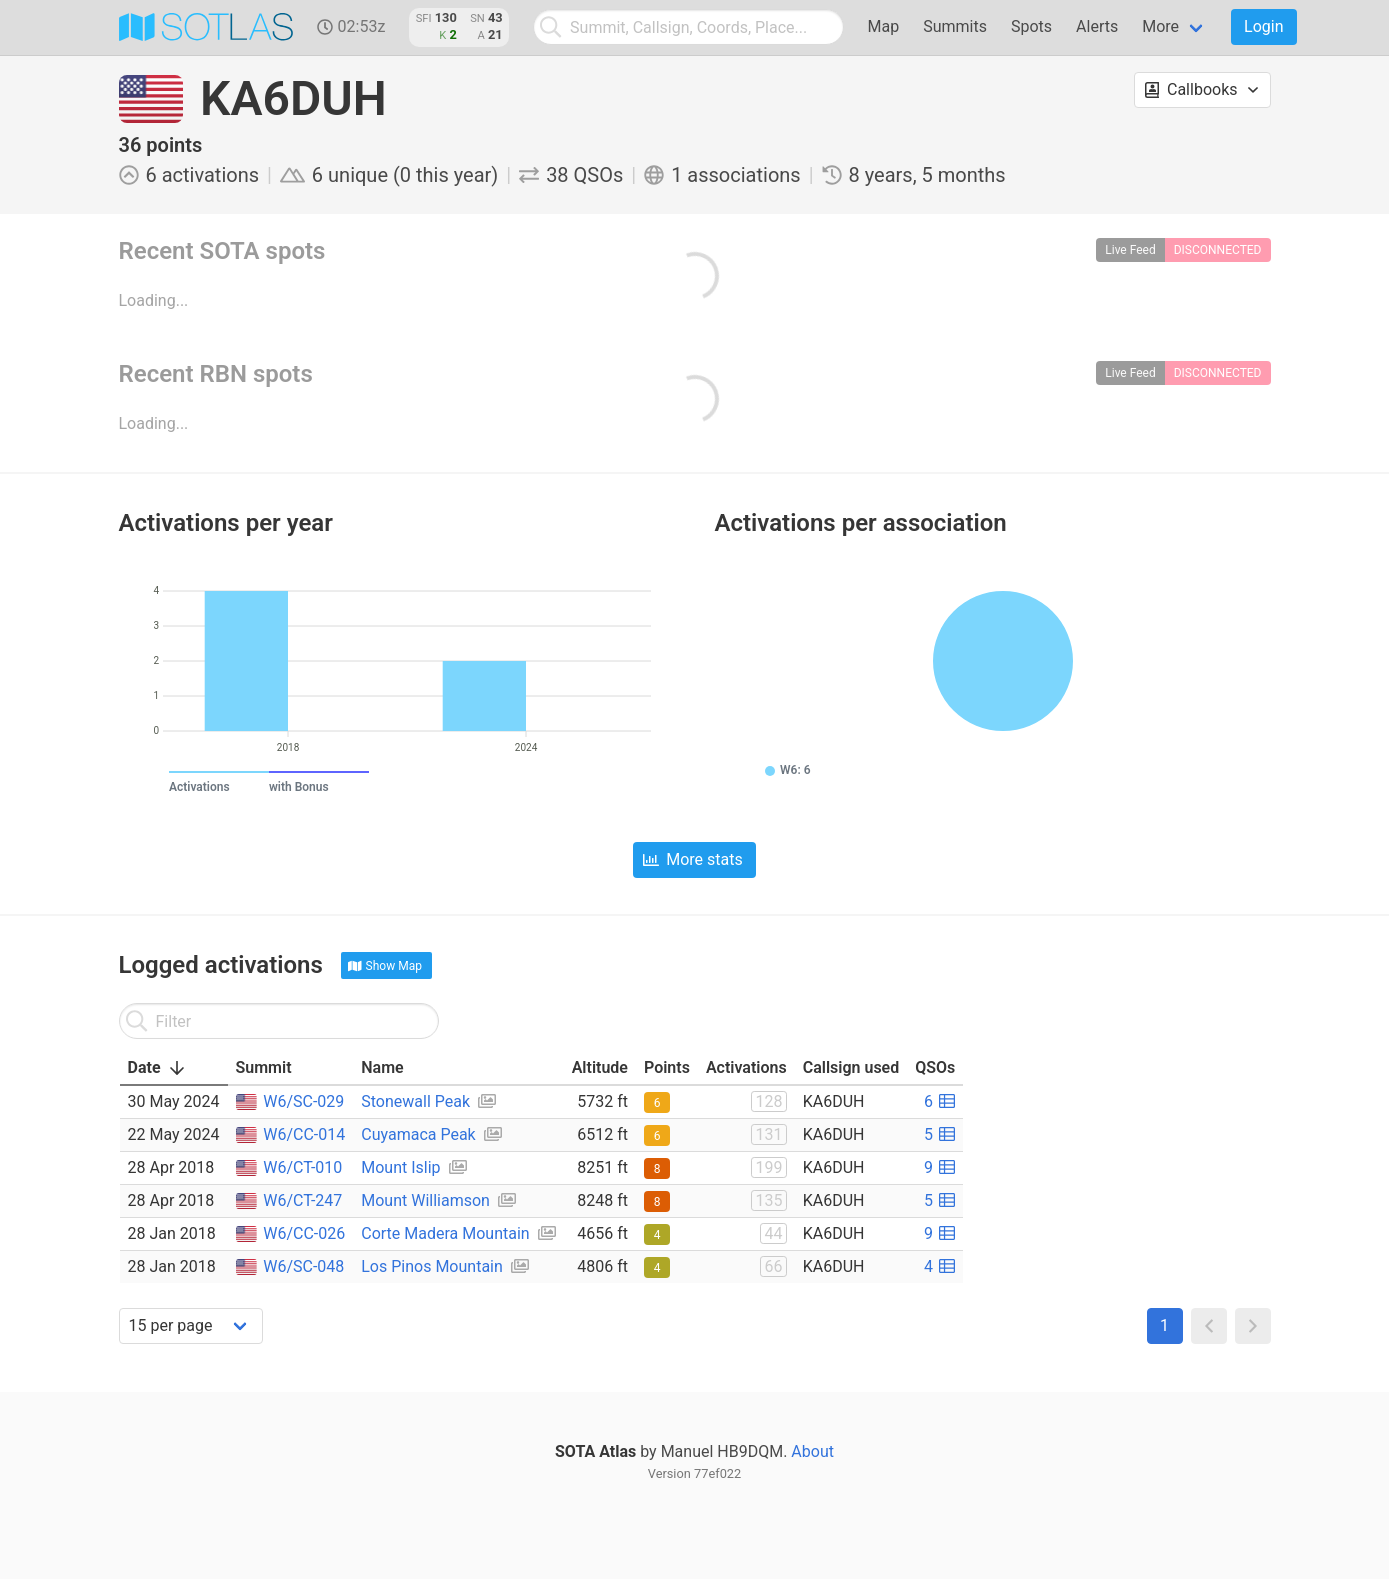  I want to click on More [menuitem], so click(1160, 26).